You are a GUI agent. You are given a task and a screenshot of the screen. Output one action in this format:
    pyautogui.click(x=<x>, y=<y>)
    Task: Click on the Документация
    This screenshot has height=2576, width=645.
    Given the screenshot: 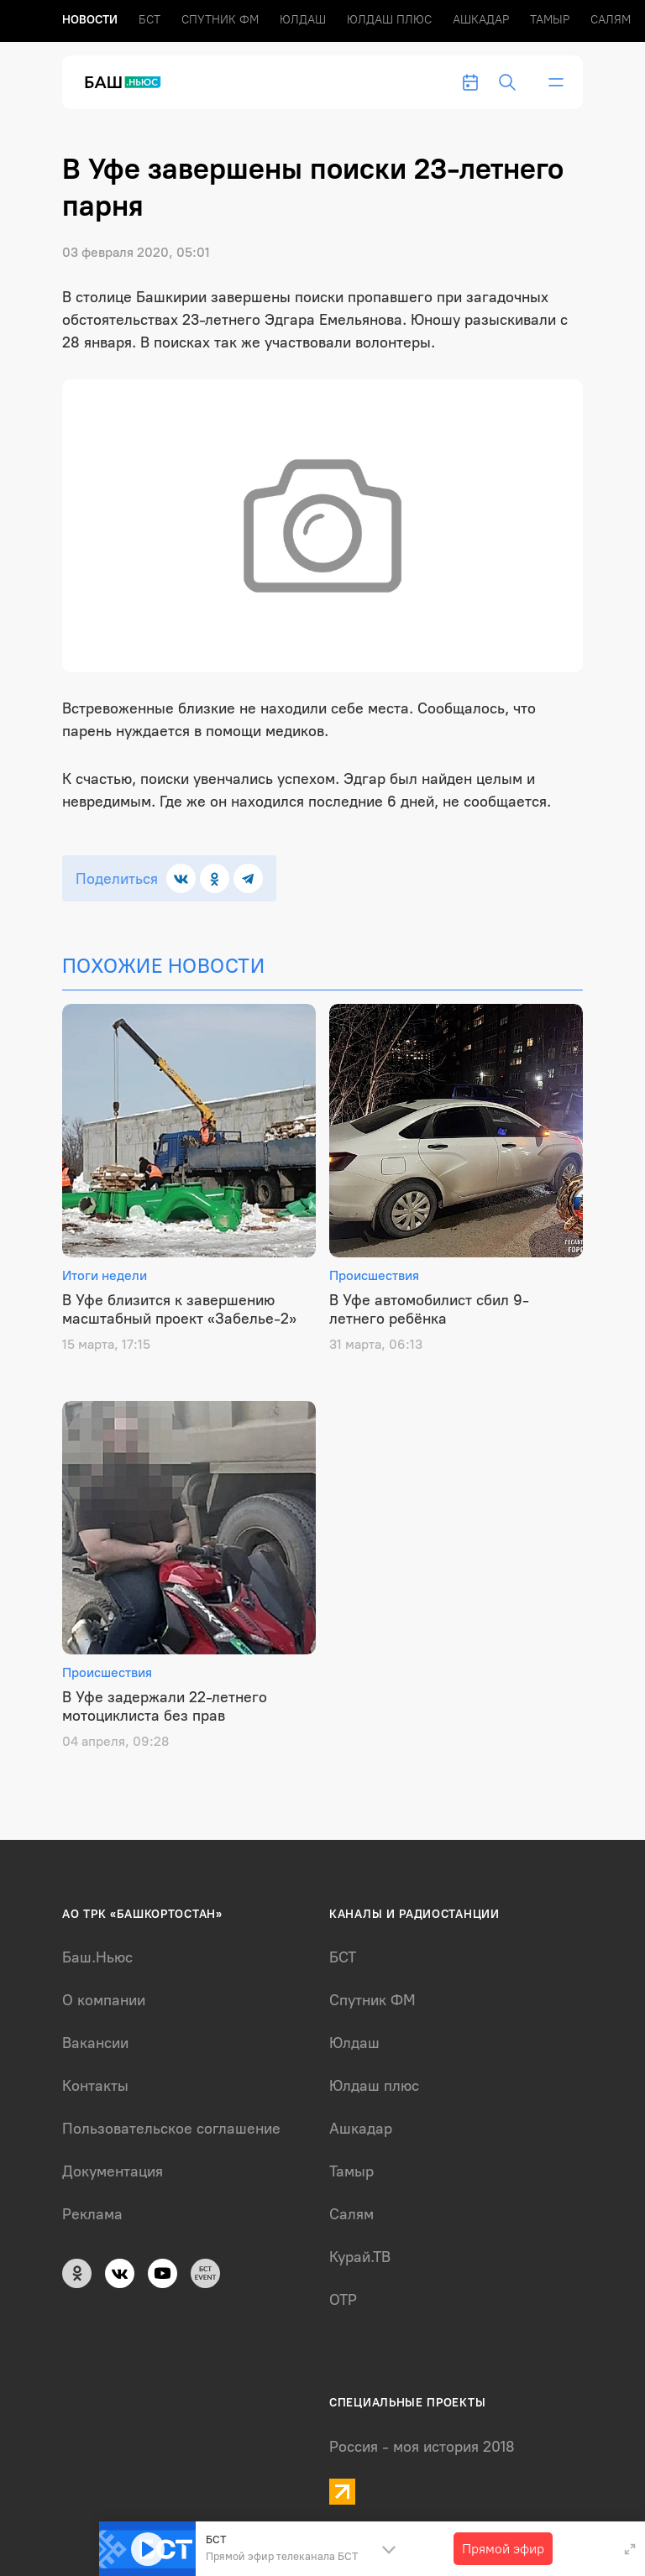 What is the action you would take?
    pyautogui.click(x=112, y=2171)
    